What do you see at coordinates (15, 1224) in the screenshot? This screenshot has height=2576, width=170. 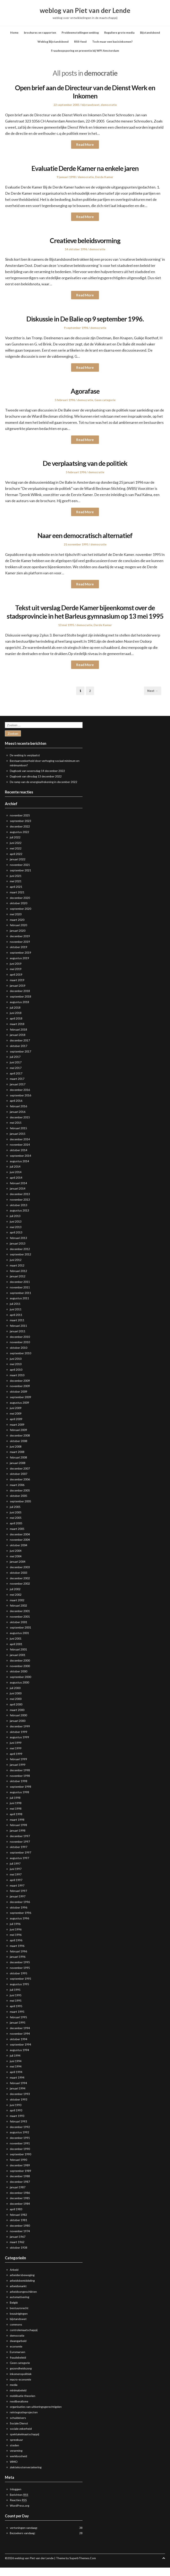 I see `juli 2013` at bounding box center [15, 1224].